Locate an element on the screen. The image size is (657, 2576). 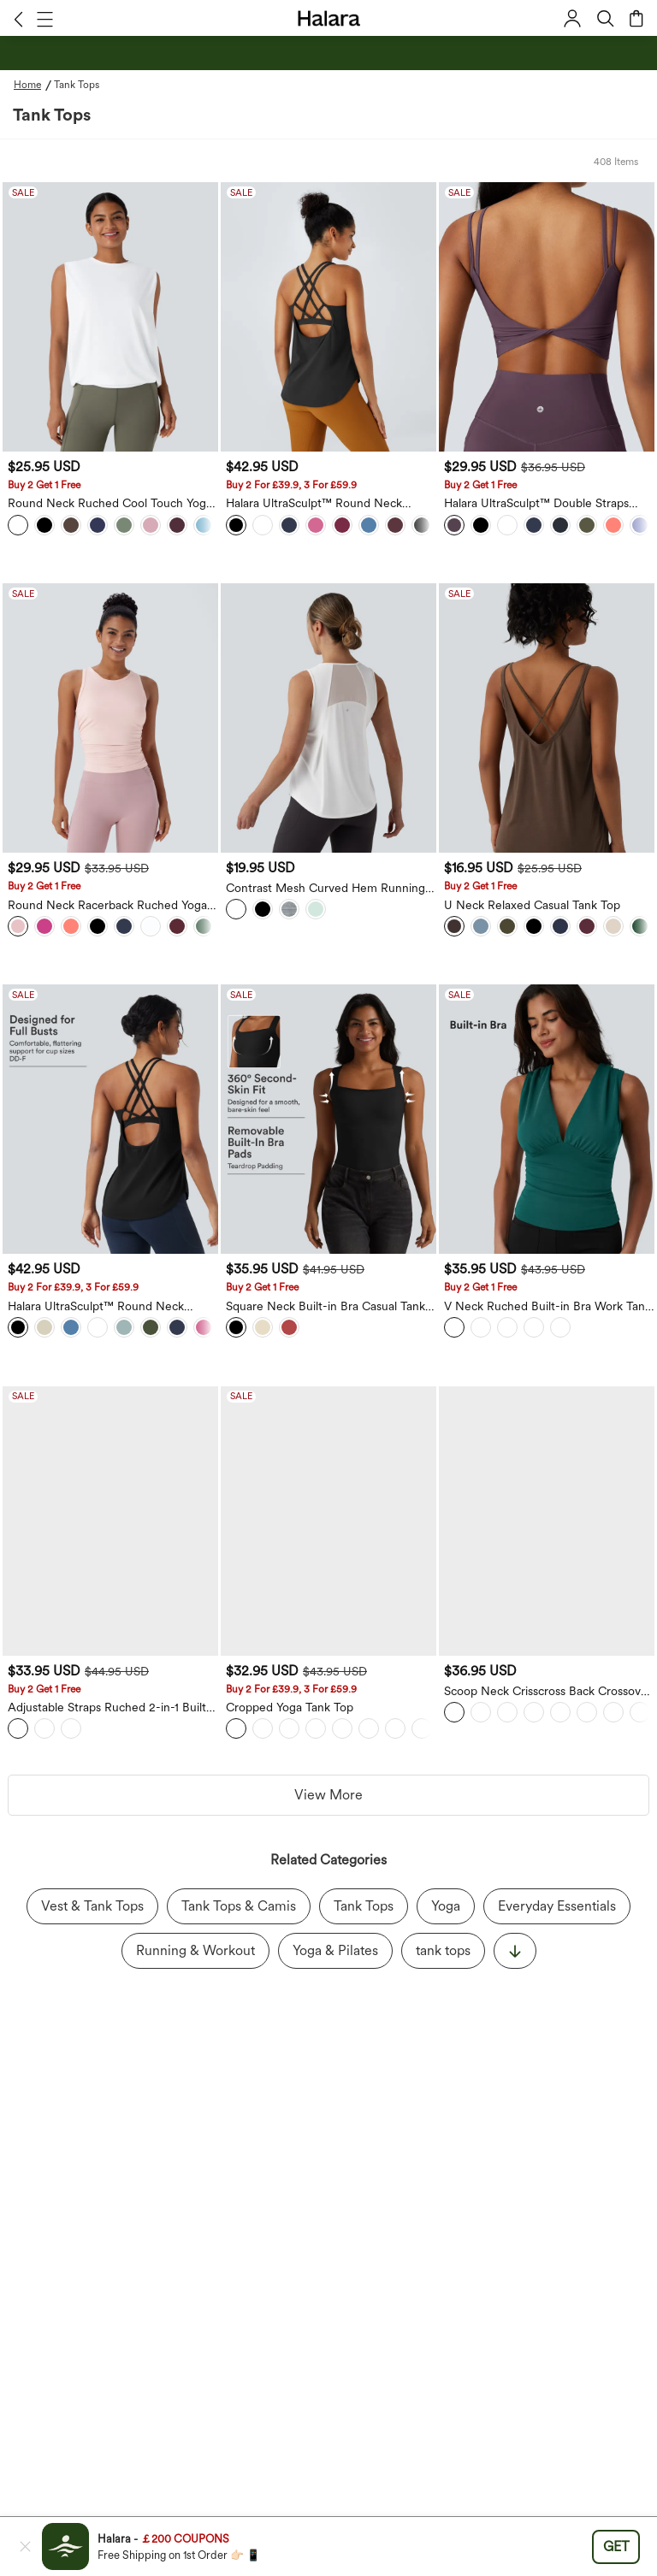
[Home - Breadcrumb] is located at coordinates (34, 85).